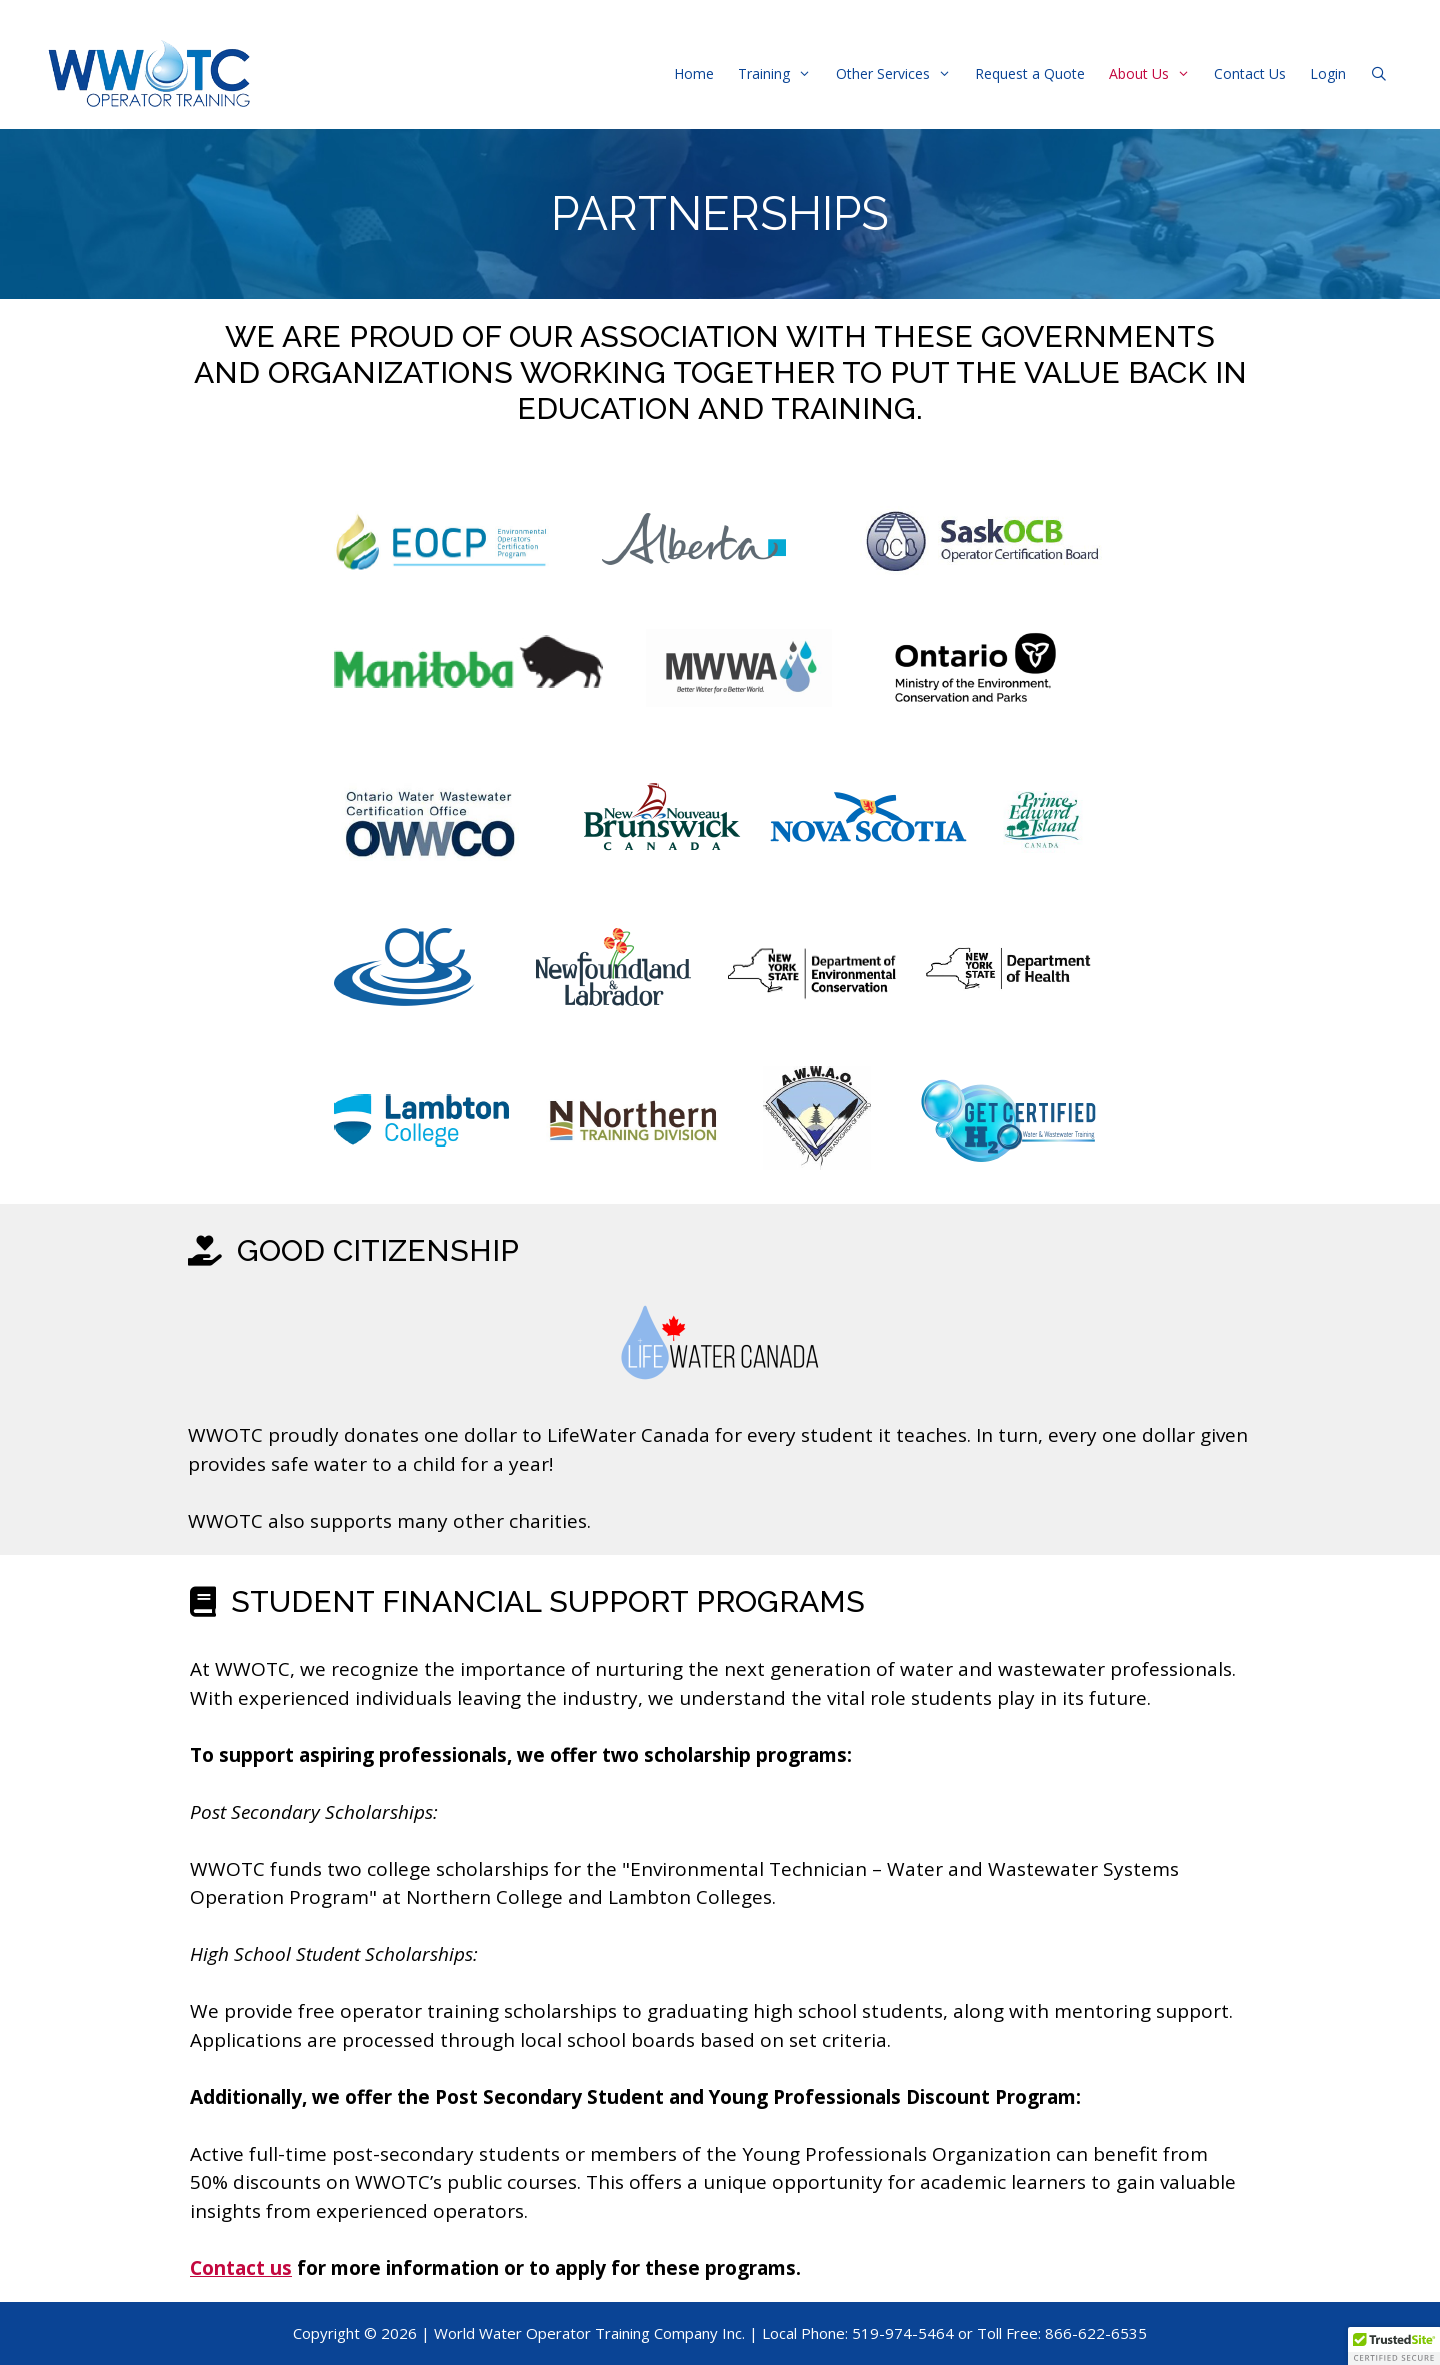 The height and width of the screenshot is (2365, 1440). Describe the element at coordinates (1328, 73) in the screenshot. I see `Login` at that location.